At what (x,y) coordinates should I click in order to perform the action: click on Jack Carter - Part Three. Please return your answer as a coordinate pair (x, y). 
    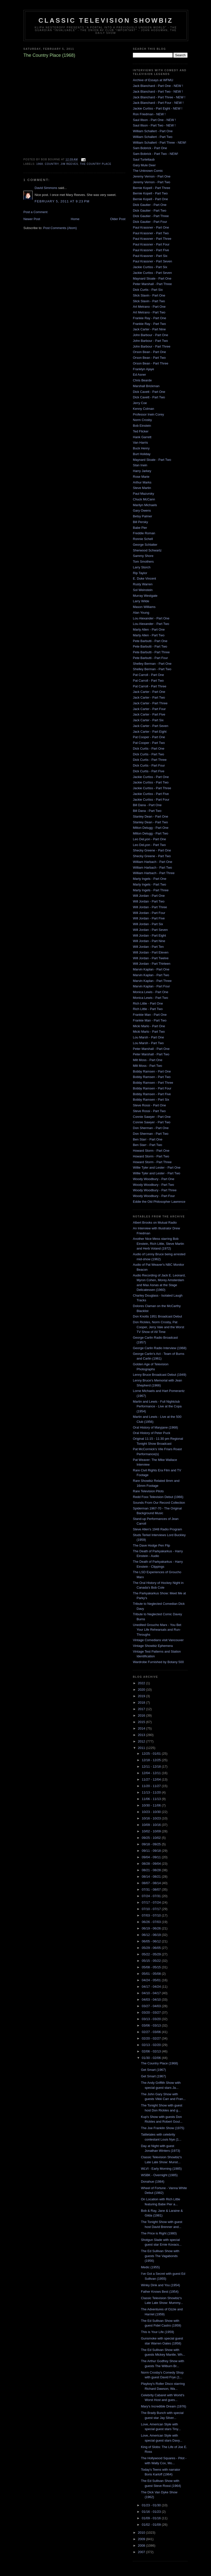
    Looking at the image, I should click on (150, 703).